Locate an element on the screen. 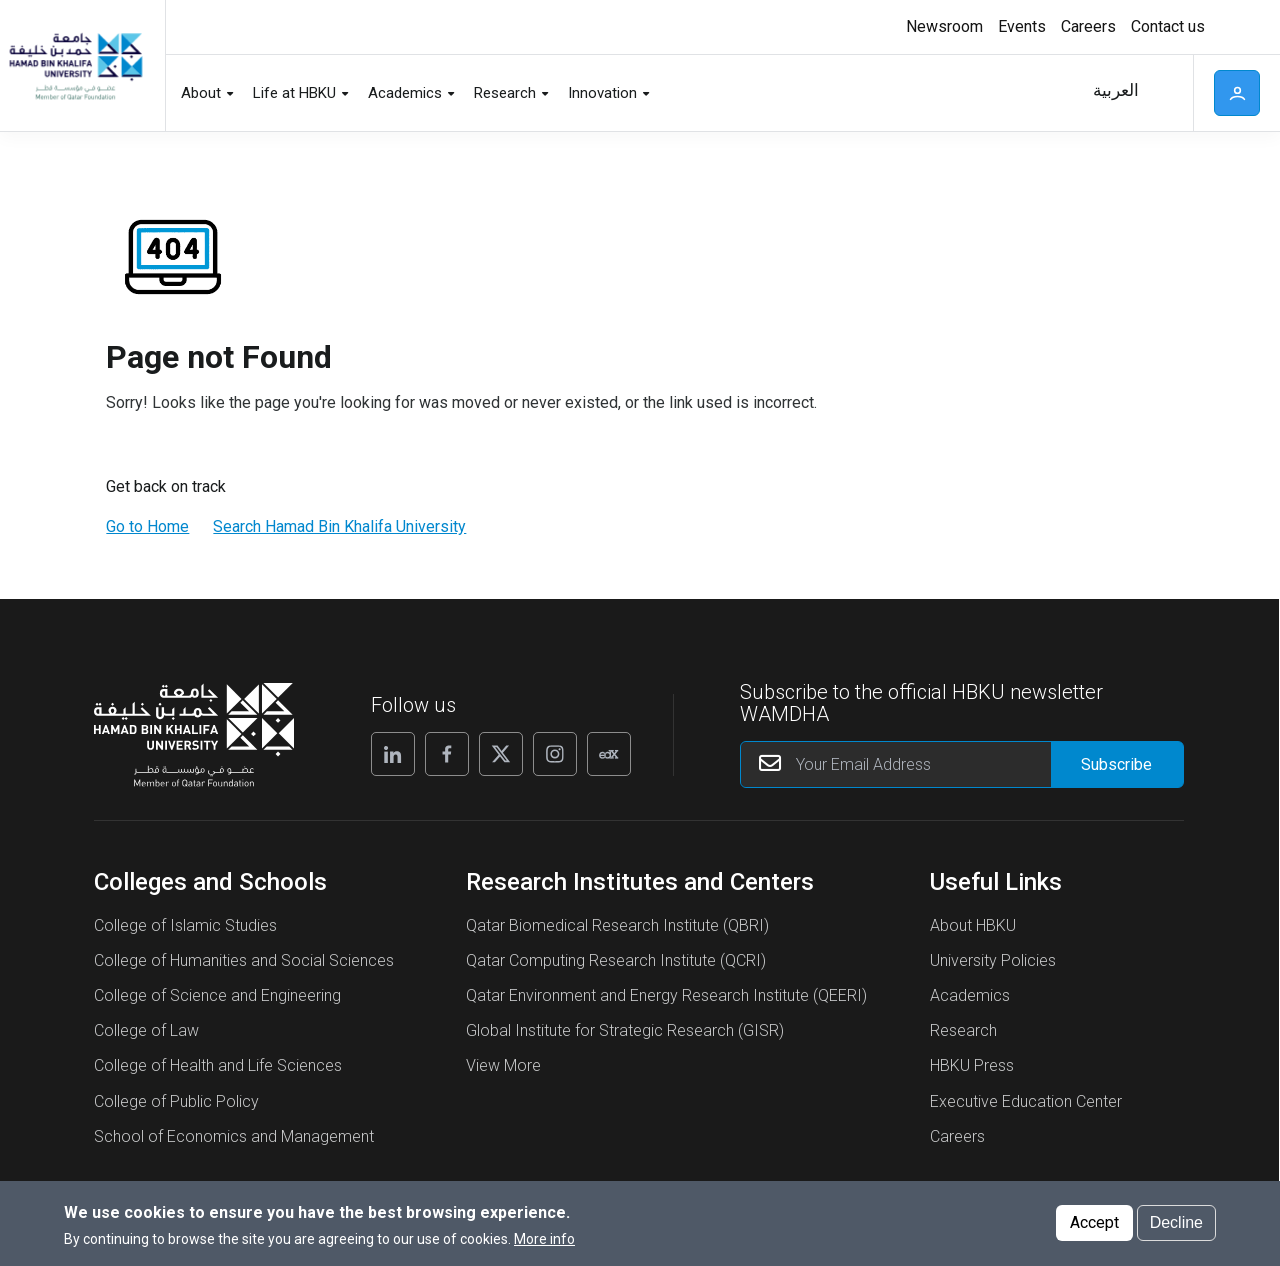  High contrast [Switch to high contrast mode] is located at coordinates (1235, 27).